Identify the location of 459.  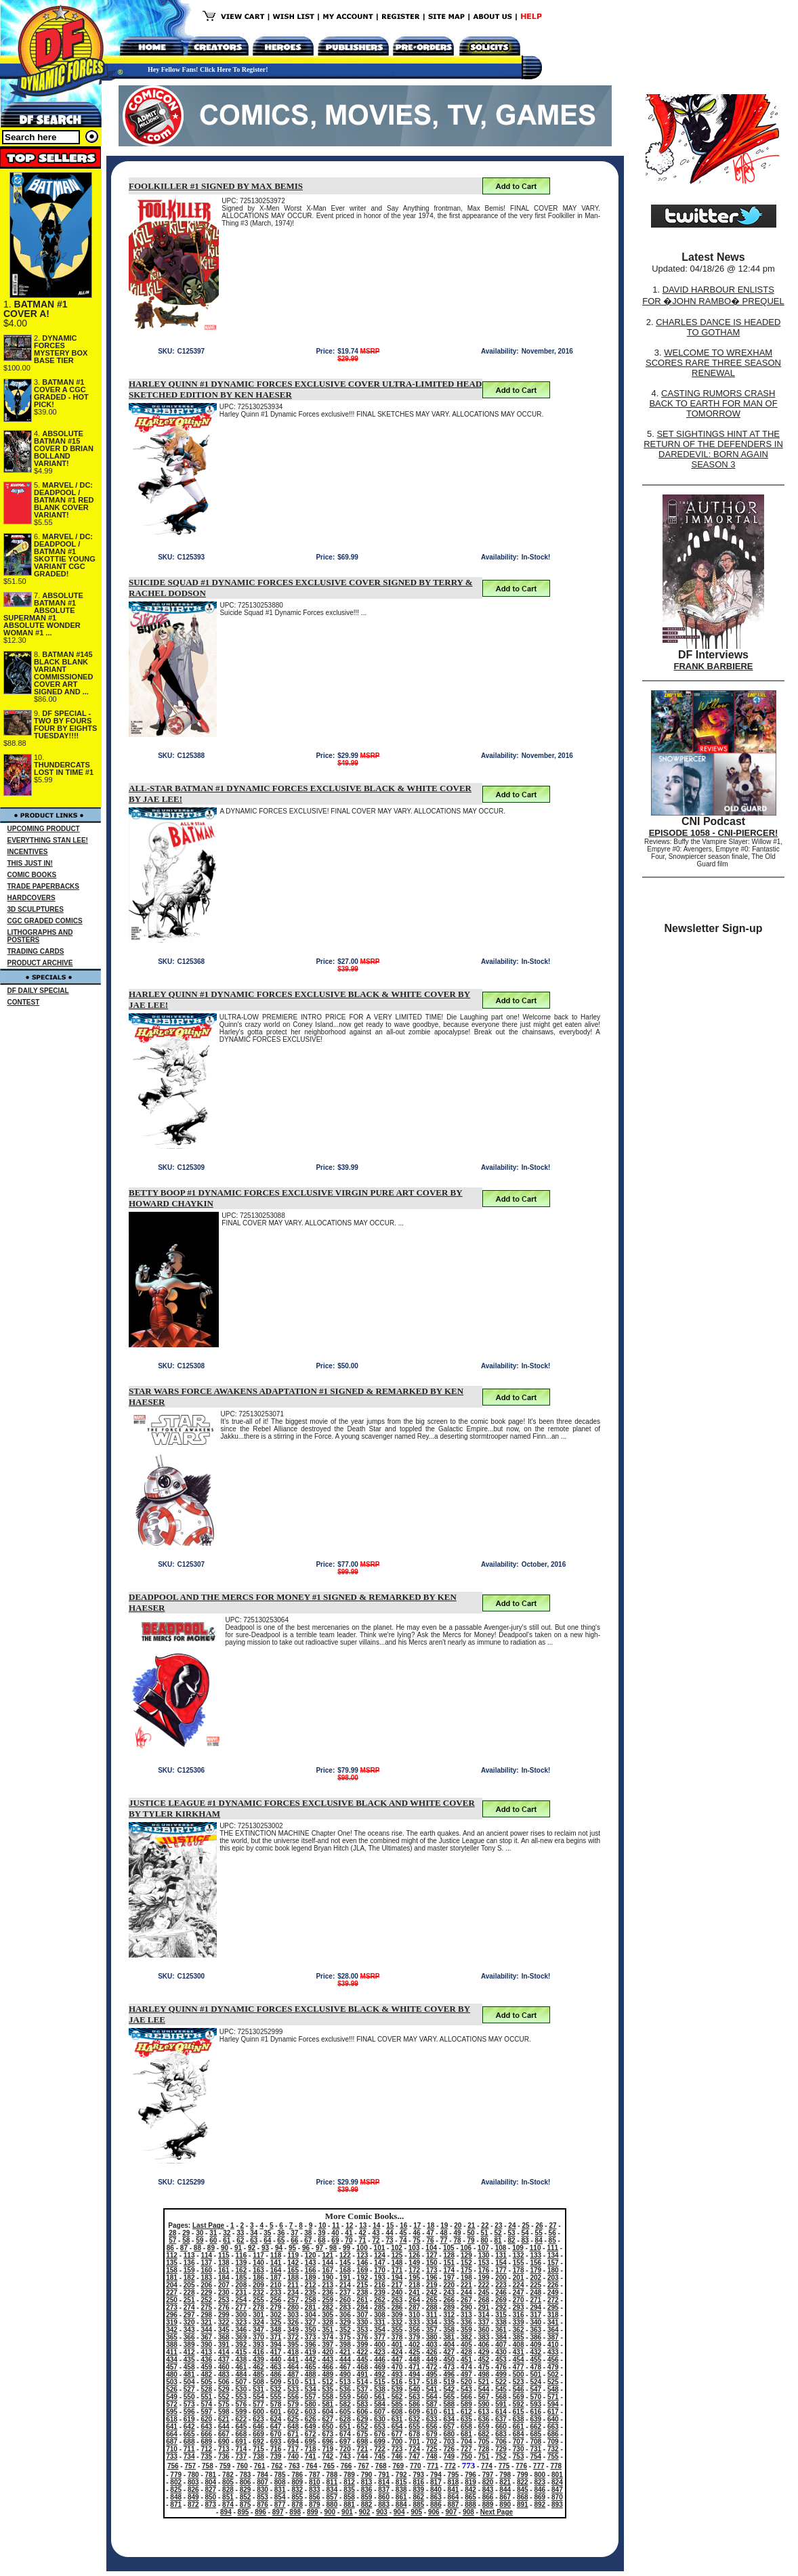
(206, 2367).